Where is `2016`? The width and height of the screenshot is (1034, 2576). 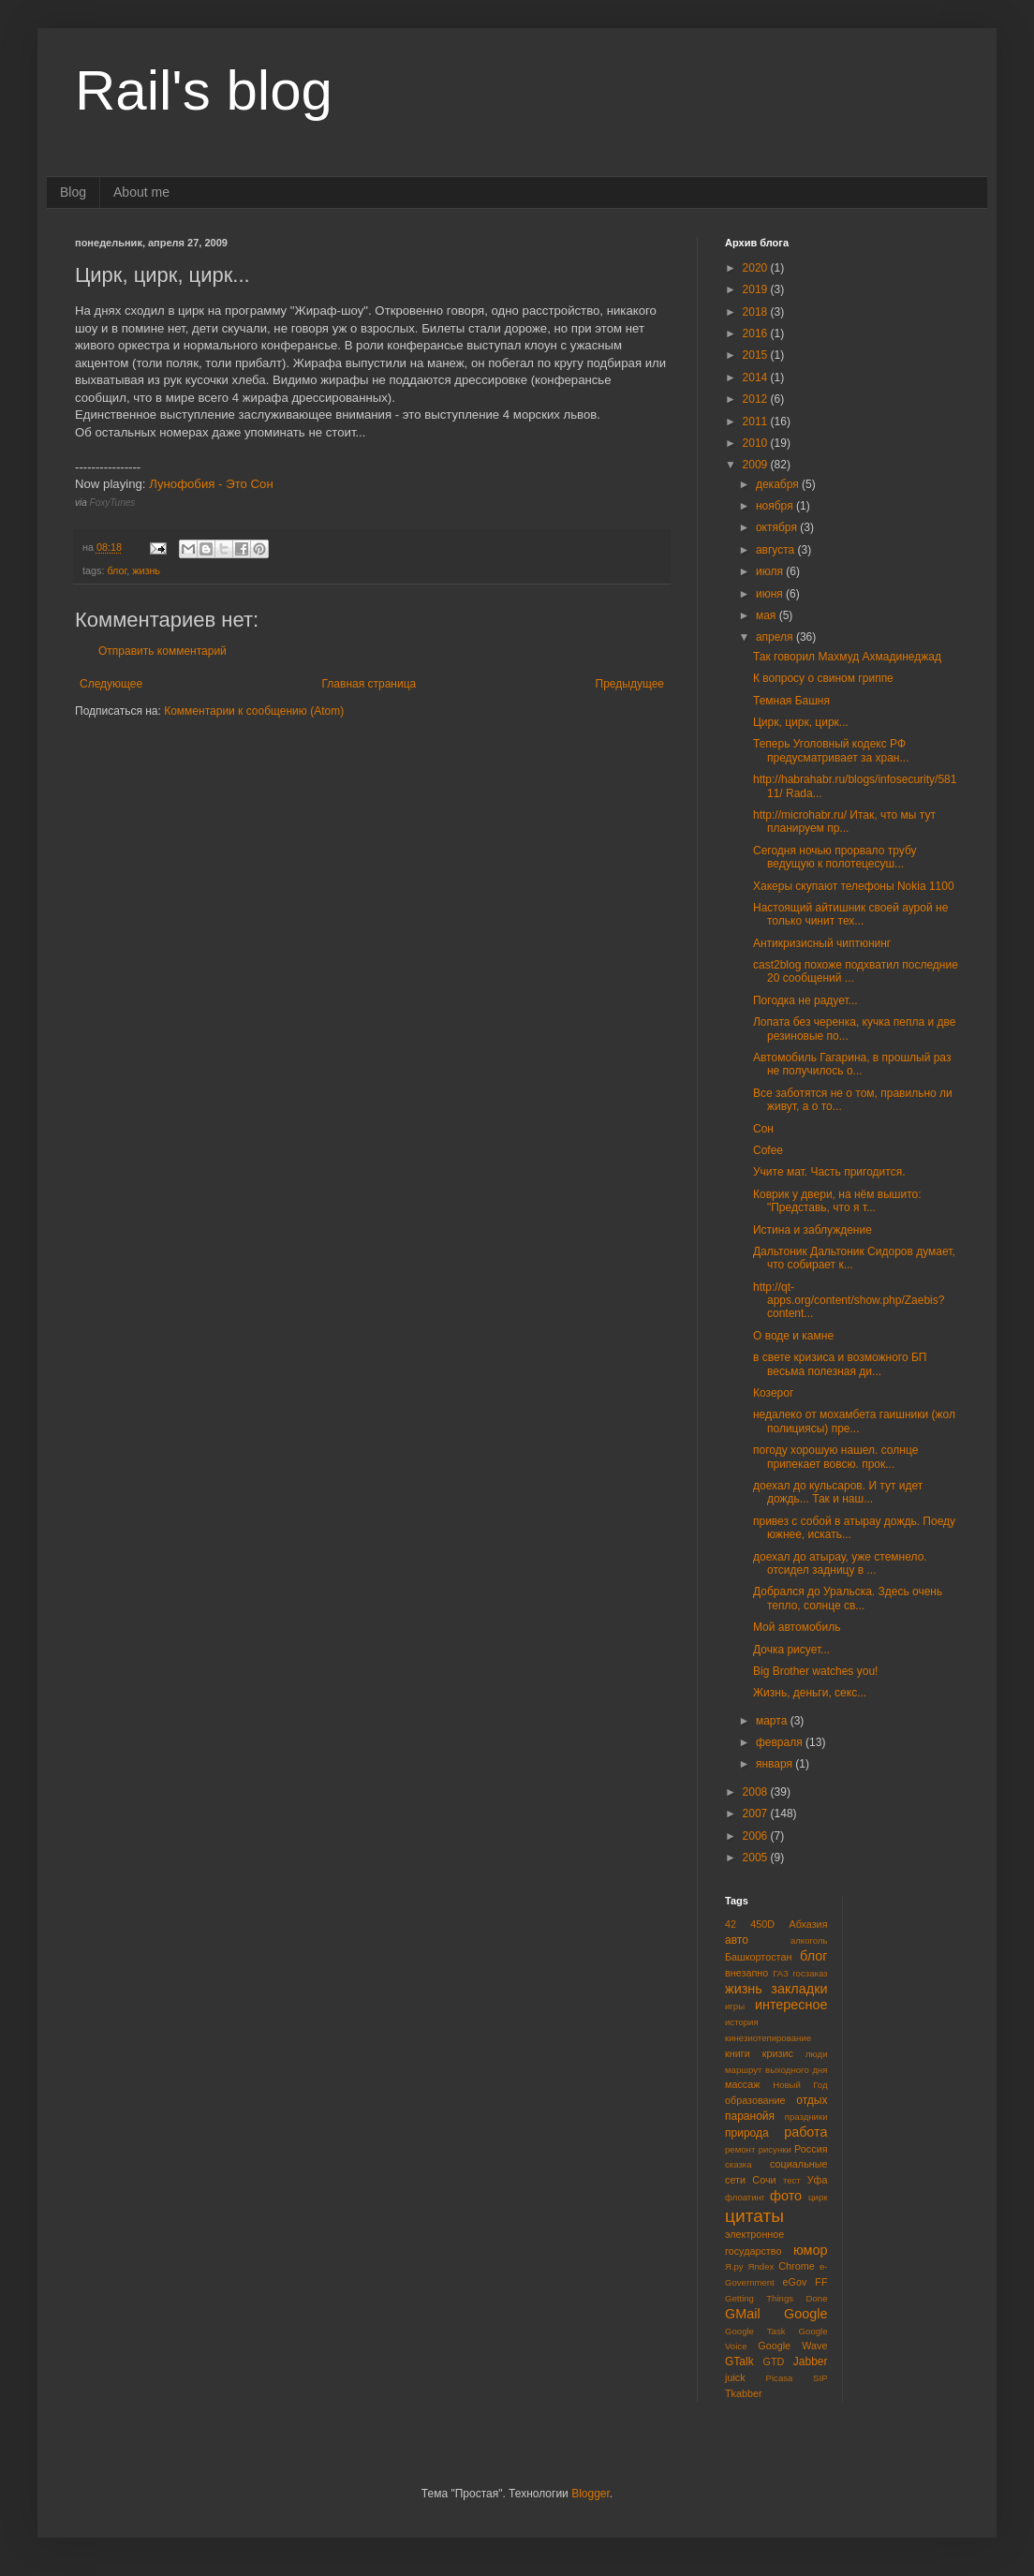
2016 is located at coordinates (757, 333).